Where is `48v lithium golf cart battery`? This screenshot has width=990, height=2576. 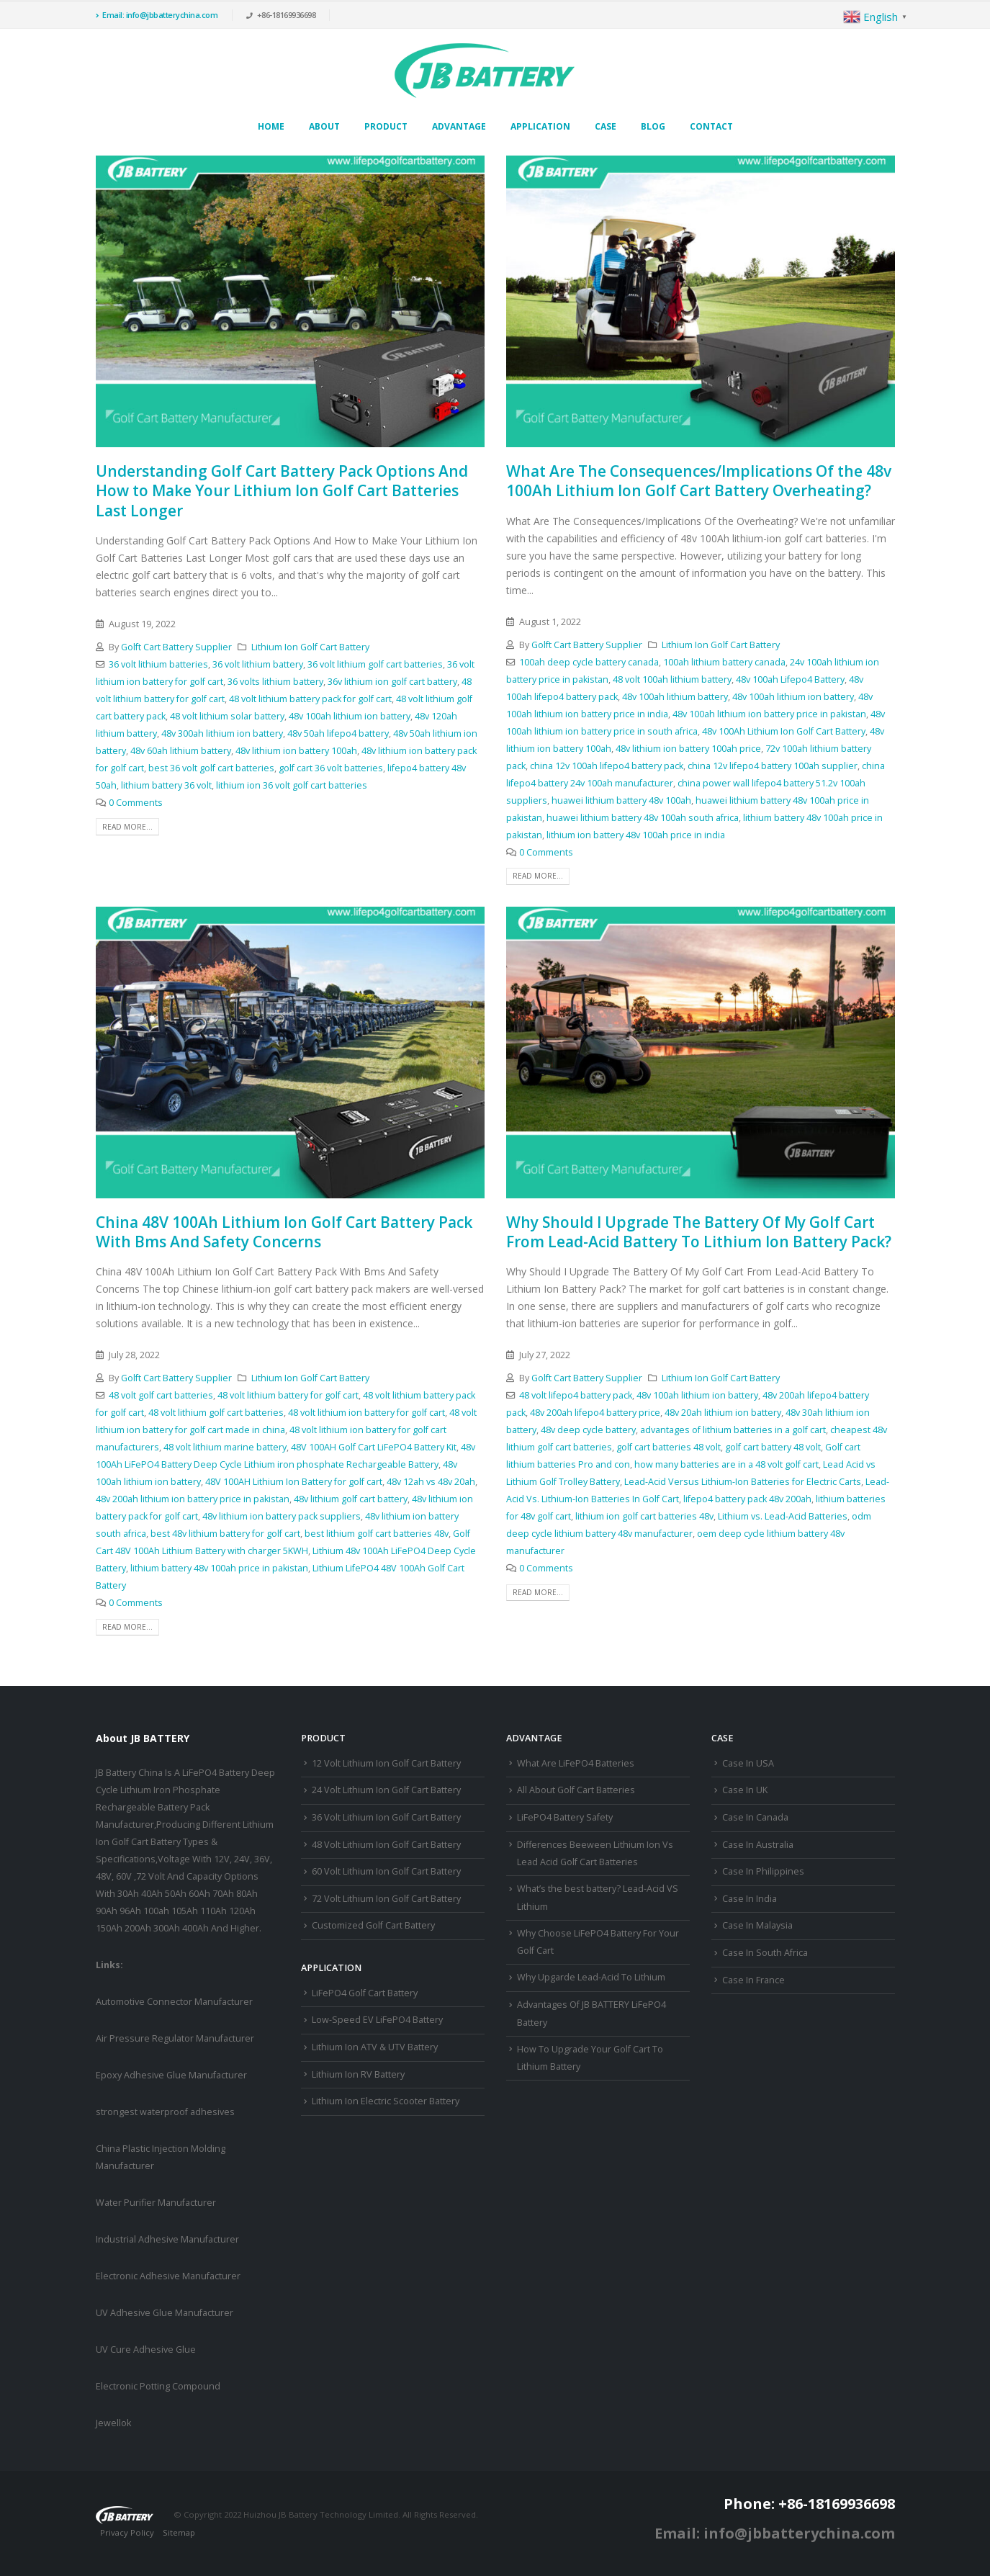 48v lithium golf cart battery is located at coordinates (351, 1499).